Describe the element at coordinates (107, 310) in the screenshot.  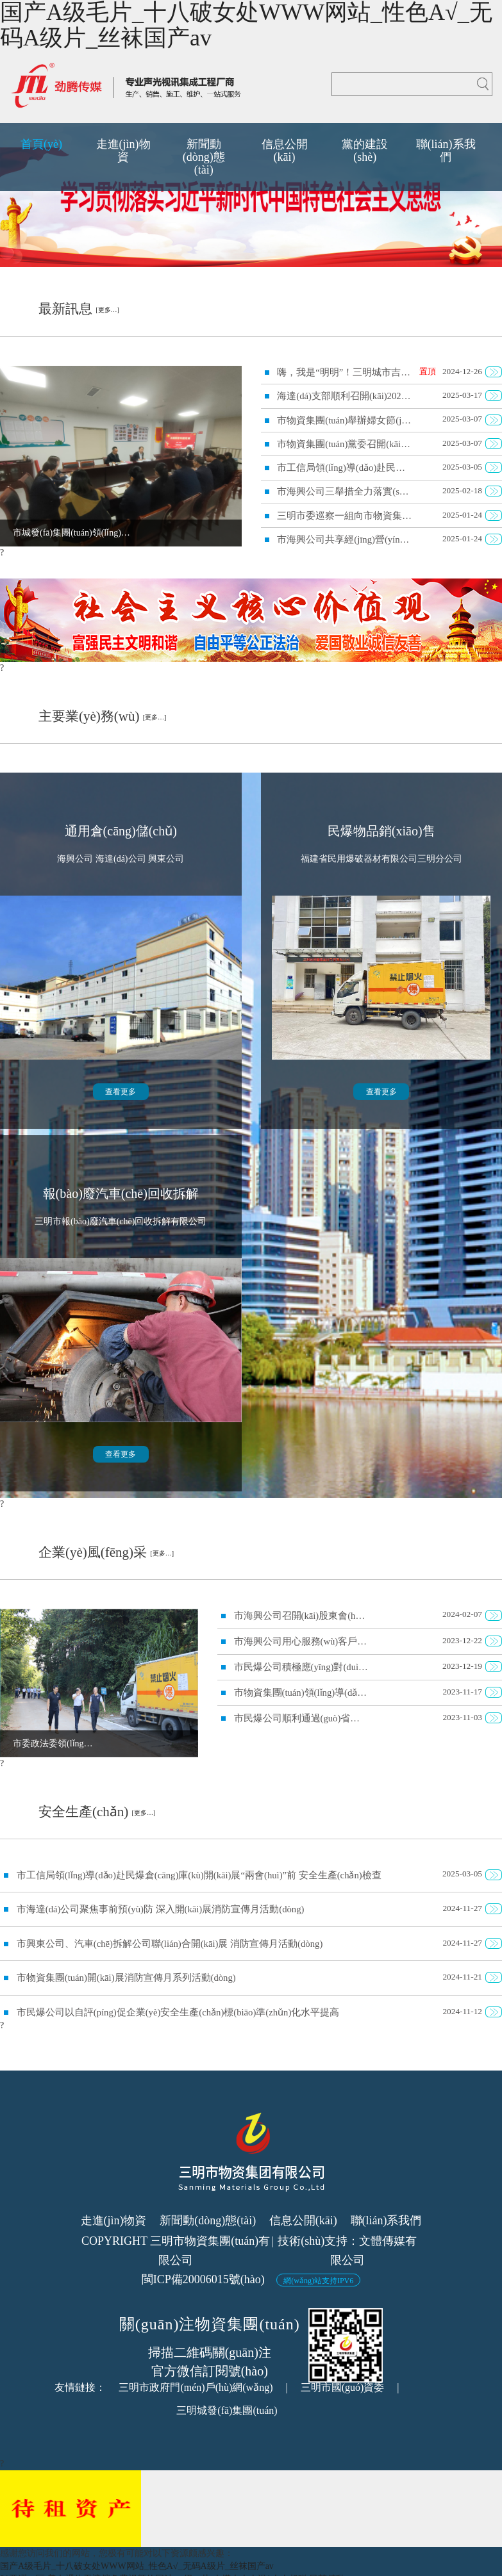
I see `[更多…]` at that location.